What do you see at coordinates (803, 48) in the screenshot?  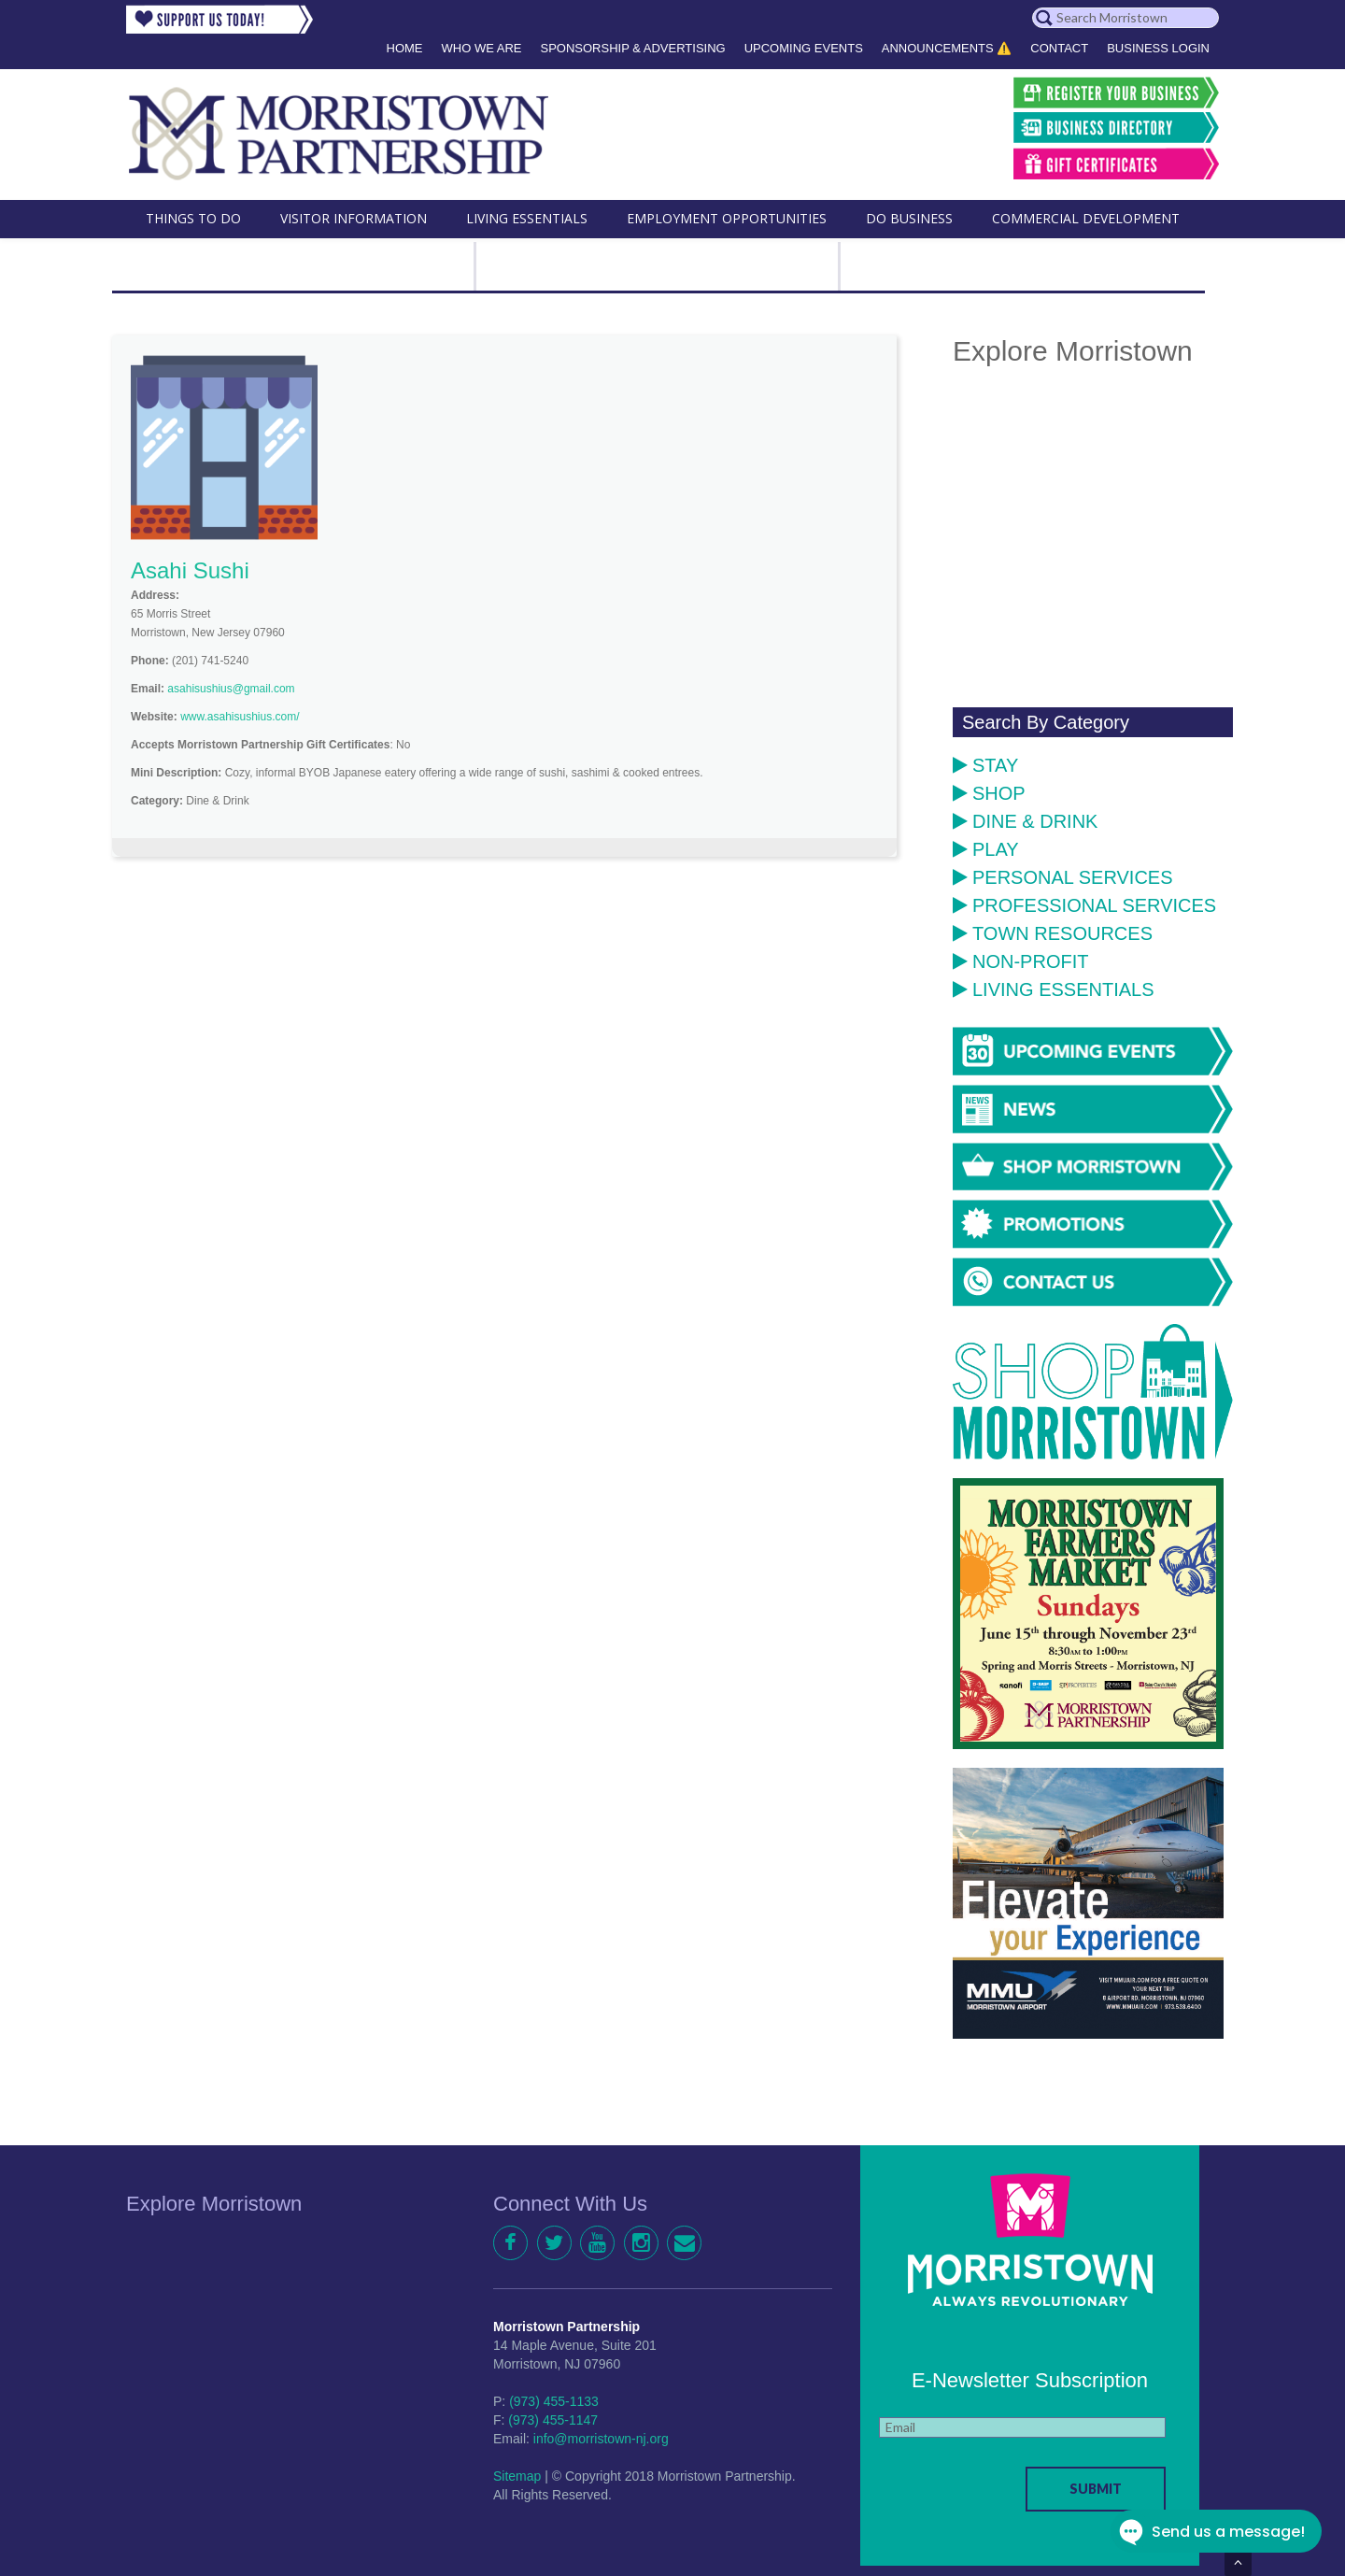 I see `Upcoming Events` at bounding box center [803, 48].